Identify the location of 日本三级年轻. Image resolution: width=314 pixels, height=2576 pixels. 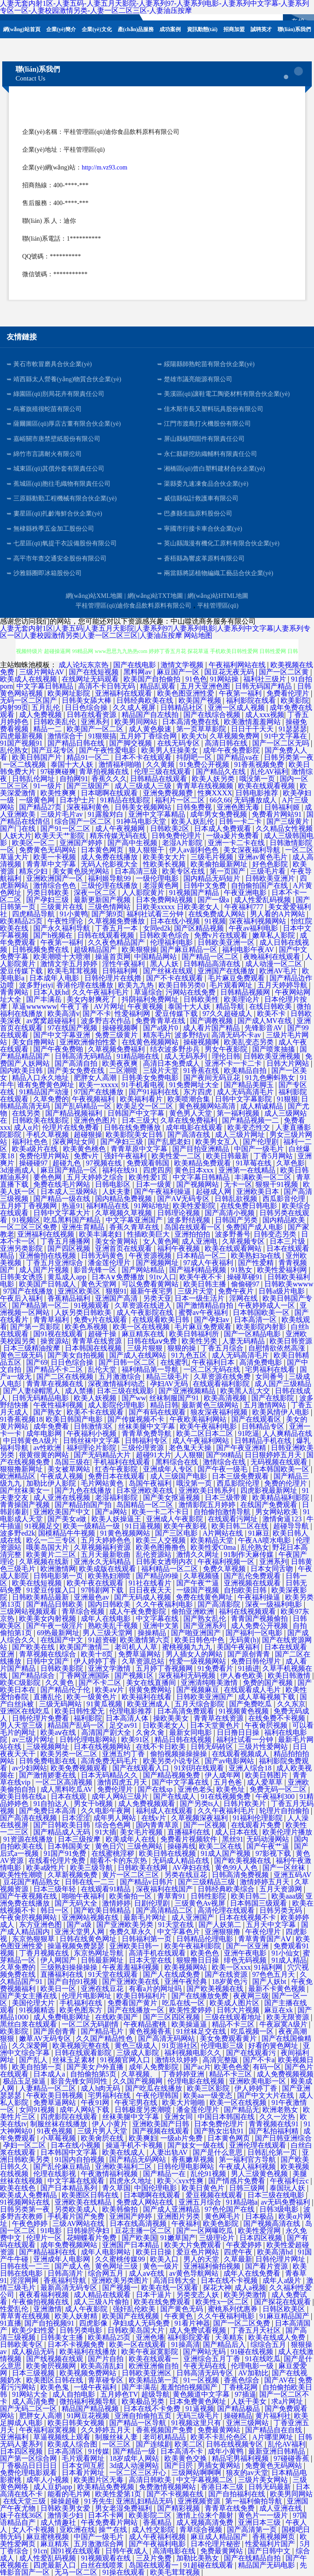
(55, 1889).